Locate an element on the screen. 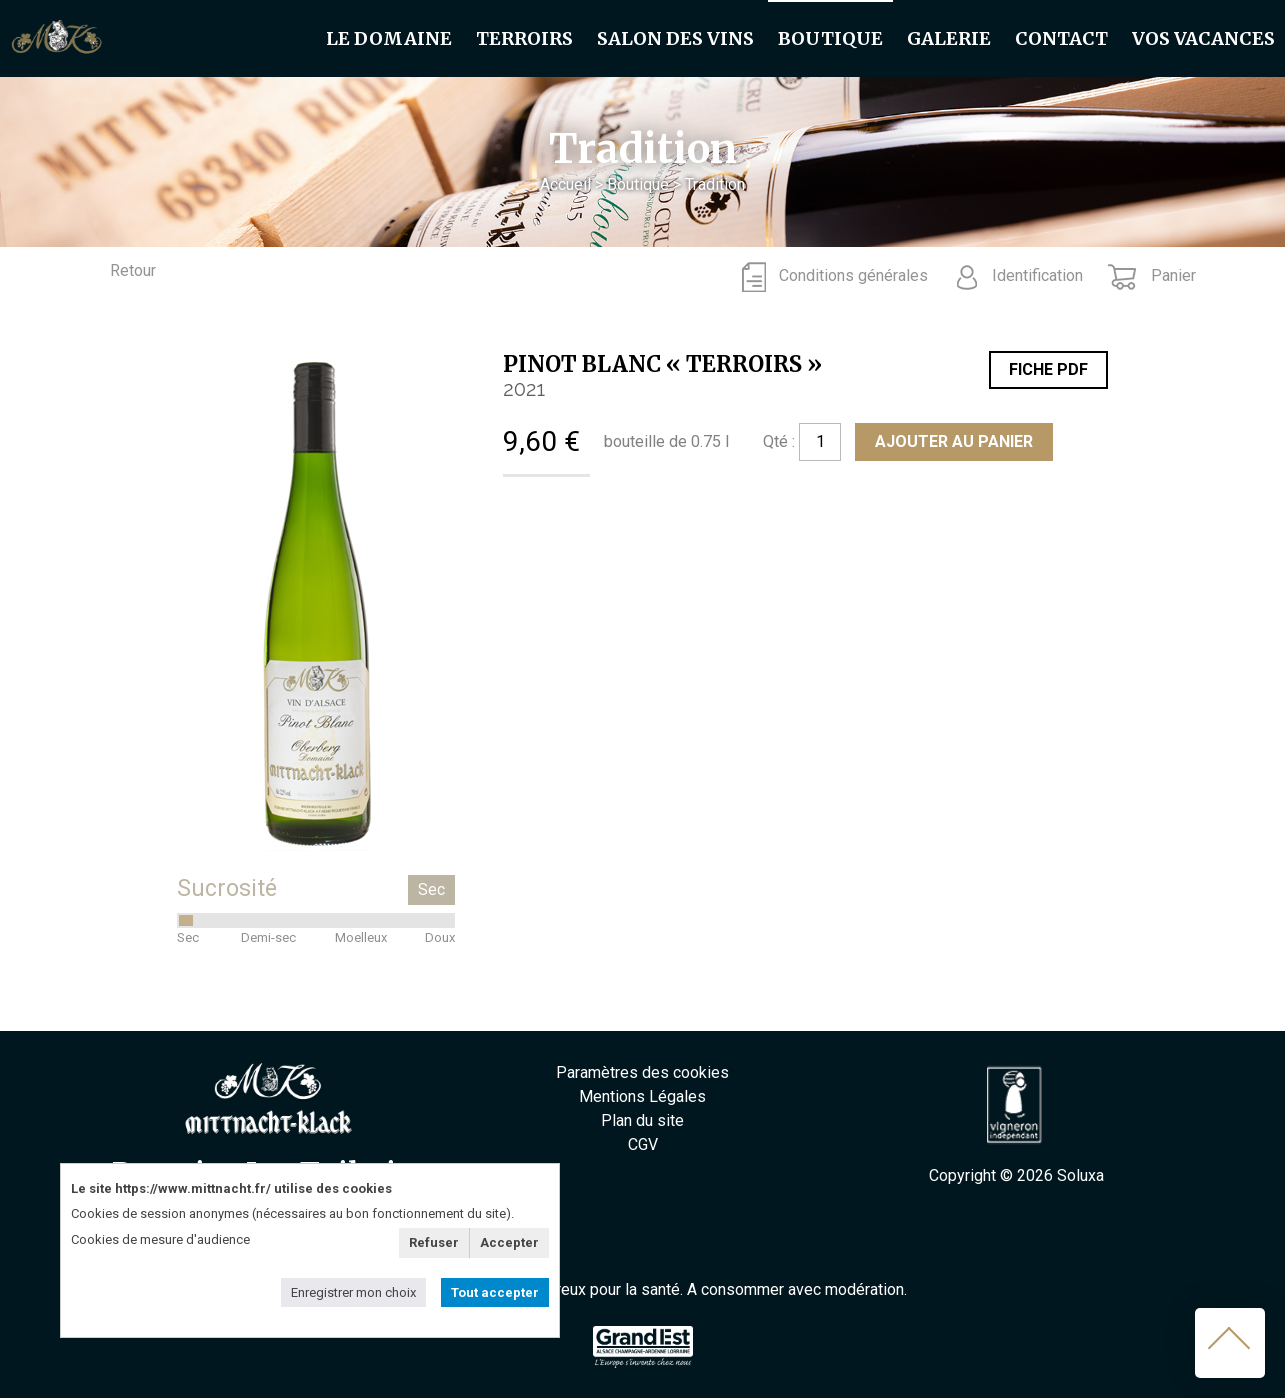 Image resolution: width=1285 pixels, height=1398 pixels. Paramètres des cookies is located at coordinates (642, 1072).